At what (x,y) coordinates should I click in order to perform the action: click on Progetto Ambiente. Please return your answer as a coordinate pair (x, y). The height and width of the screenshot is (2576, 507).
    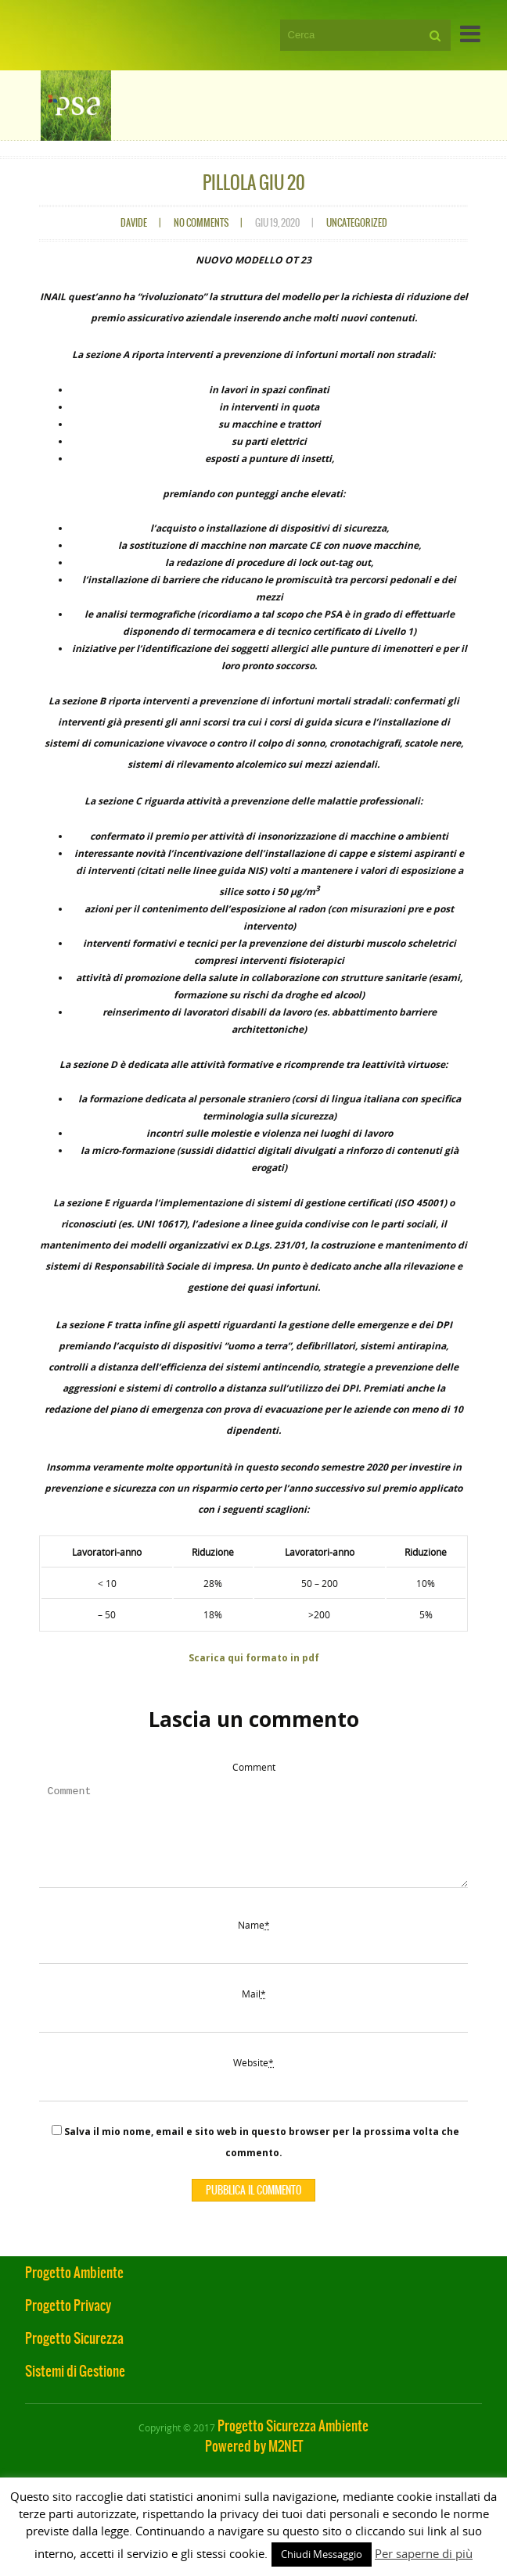
    Looking at the image, I should click on (74, 2291).